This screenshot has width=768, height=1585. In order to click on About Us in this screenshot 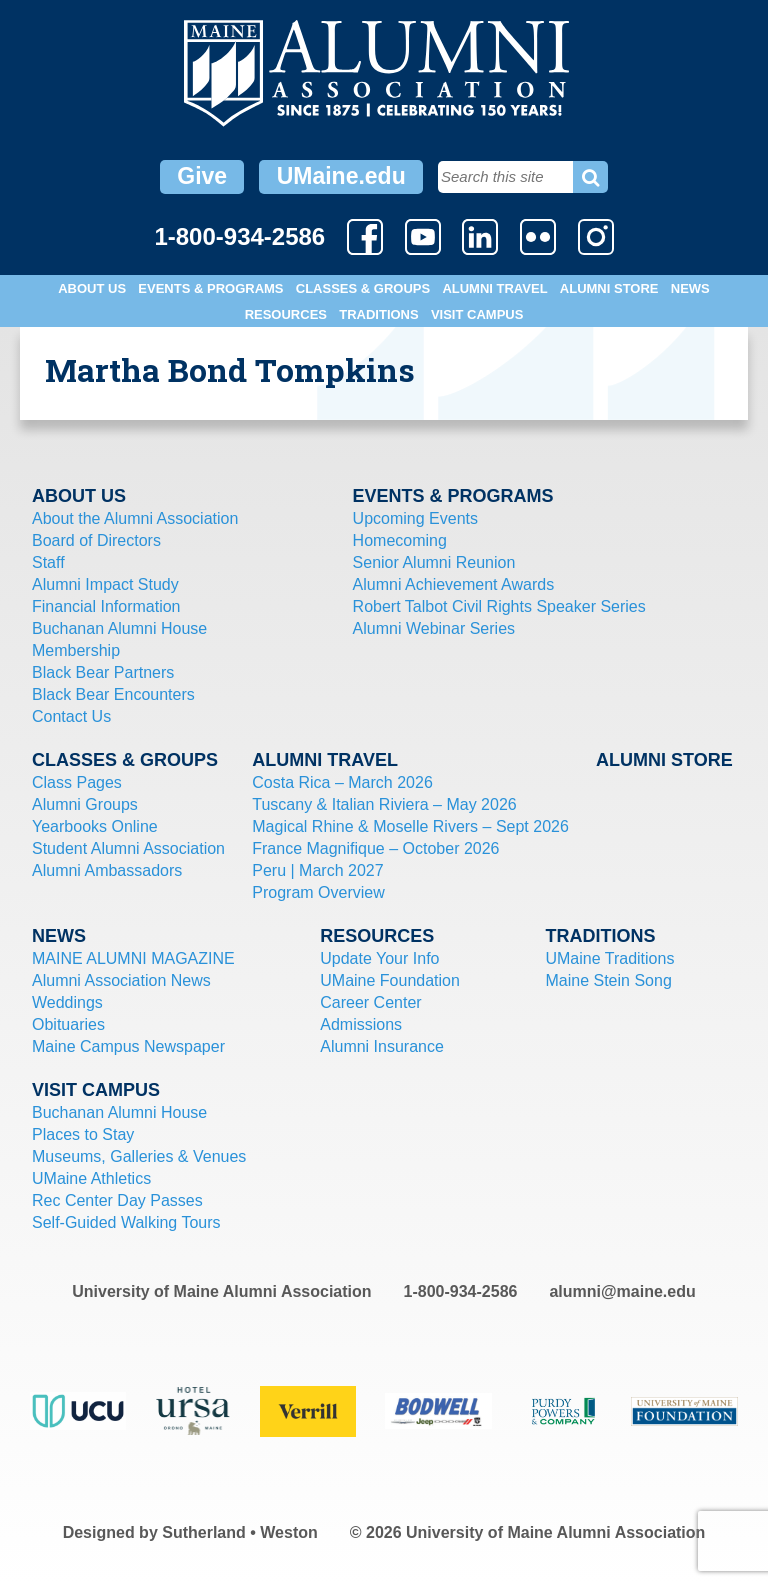, I will do `click(92, 288)`.